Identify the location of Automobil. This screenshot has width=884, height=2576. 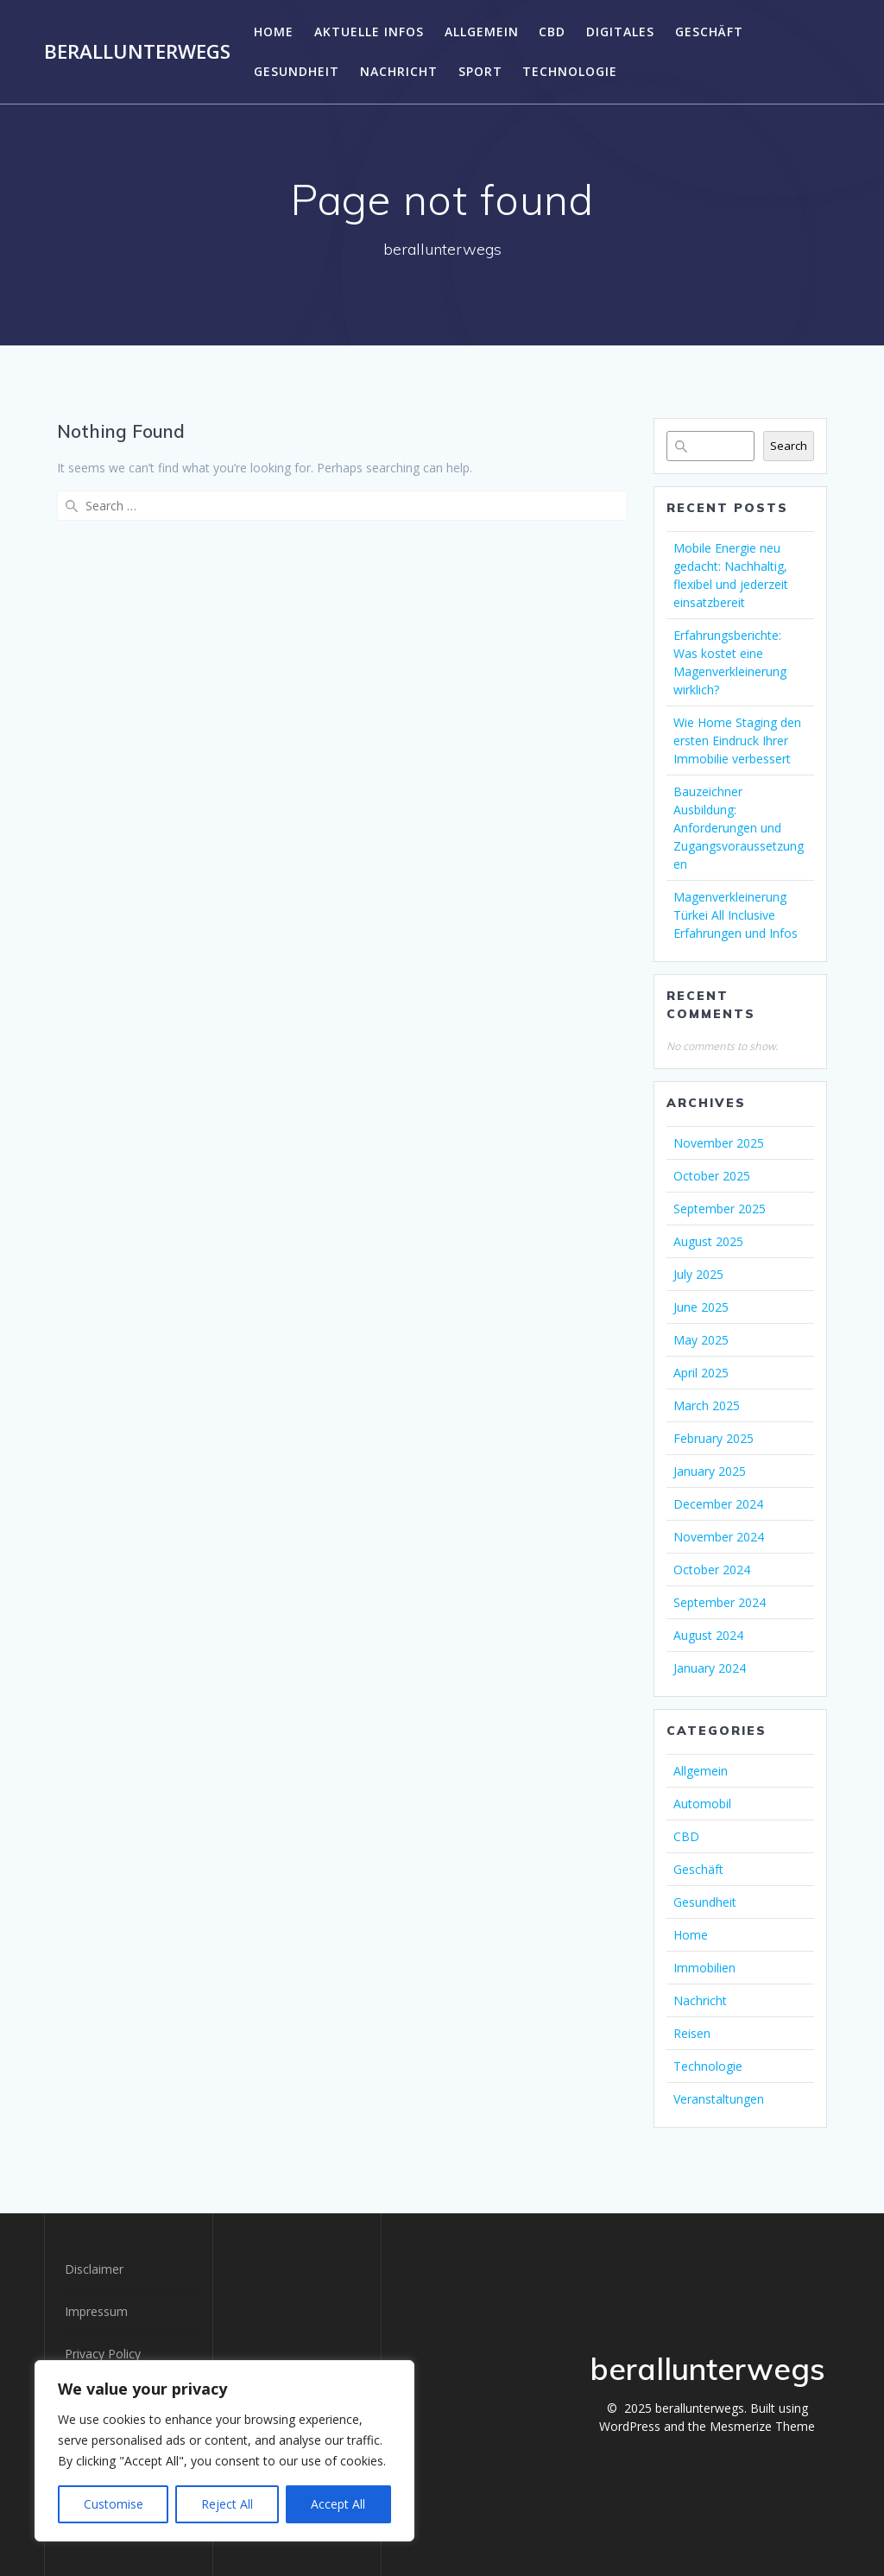
(702, 1803).